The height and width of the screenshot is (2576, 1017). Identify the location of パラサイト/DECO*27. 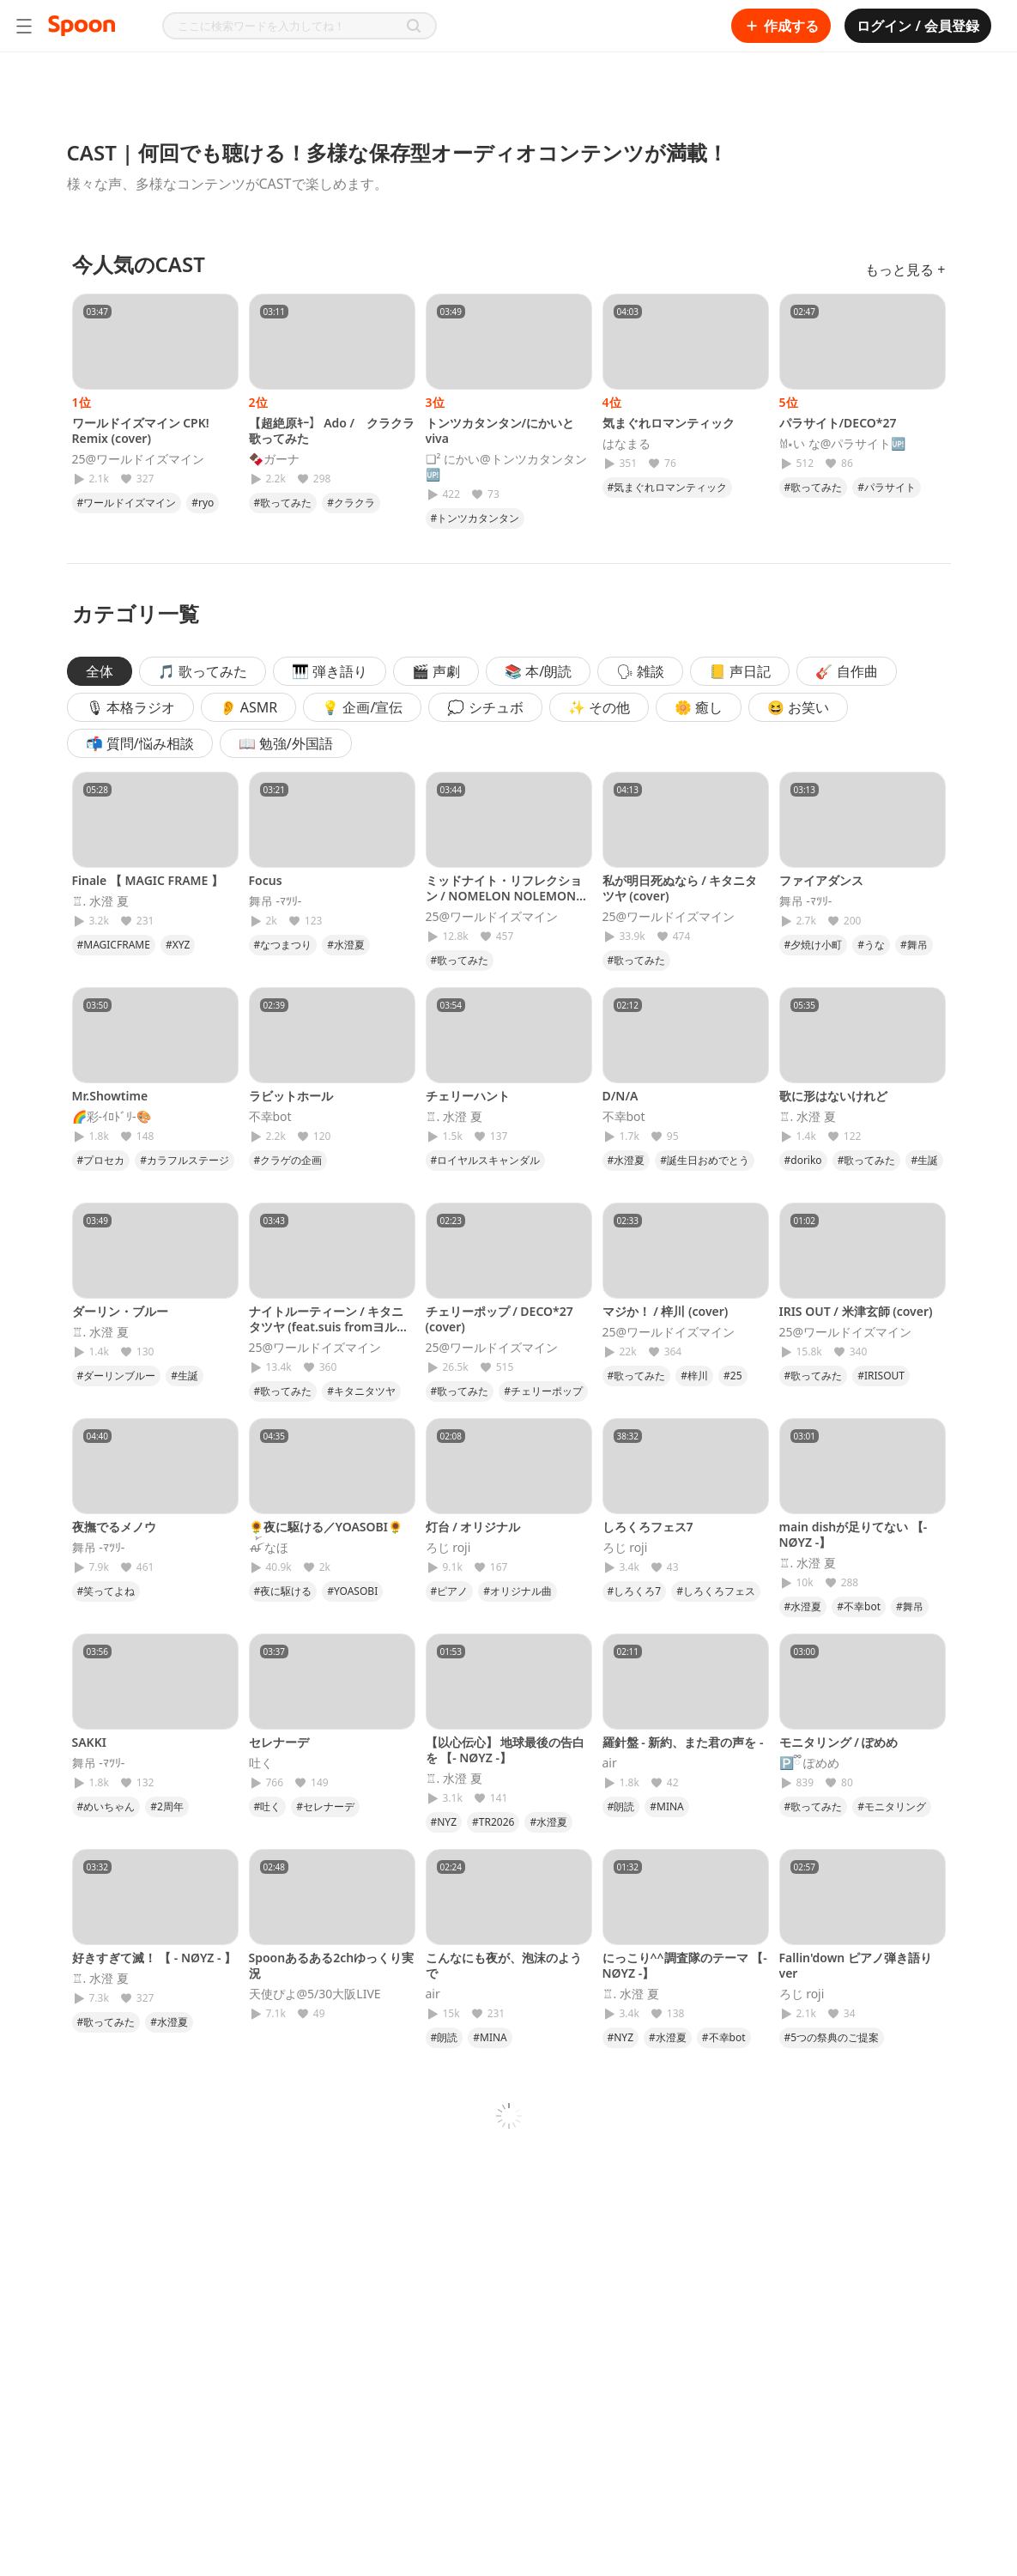
(838, 423).